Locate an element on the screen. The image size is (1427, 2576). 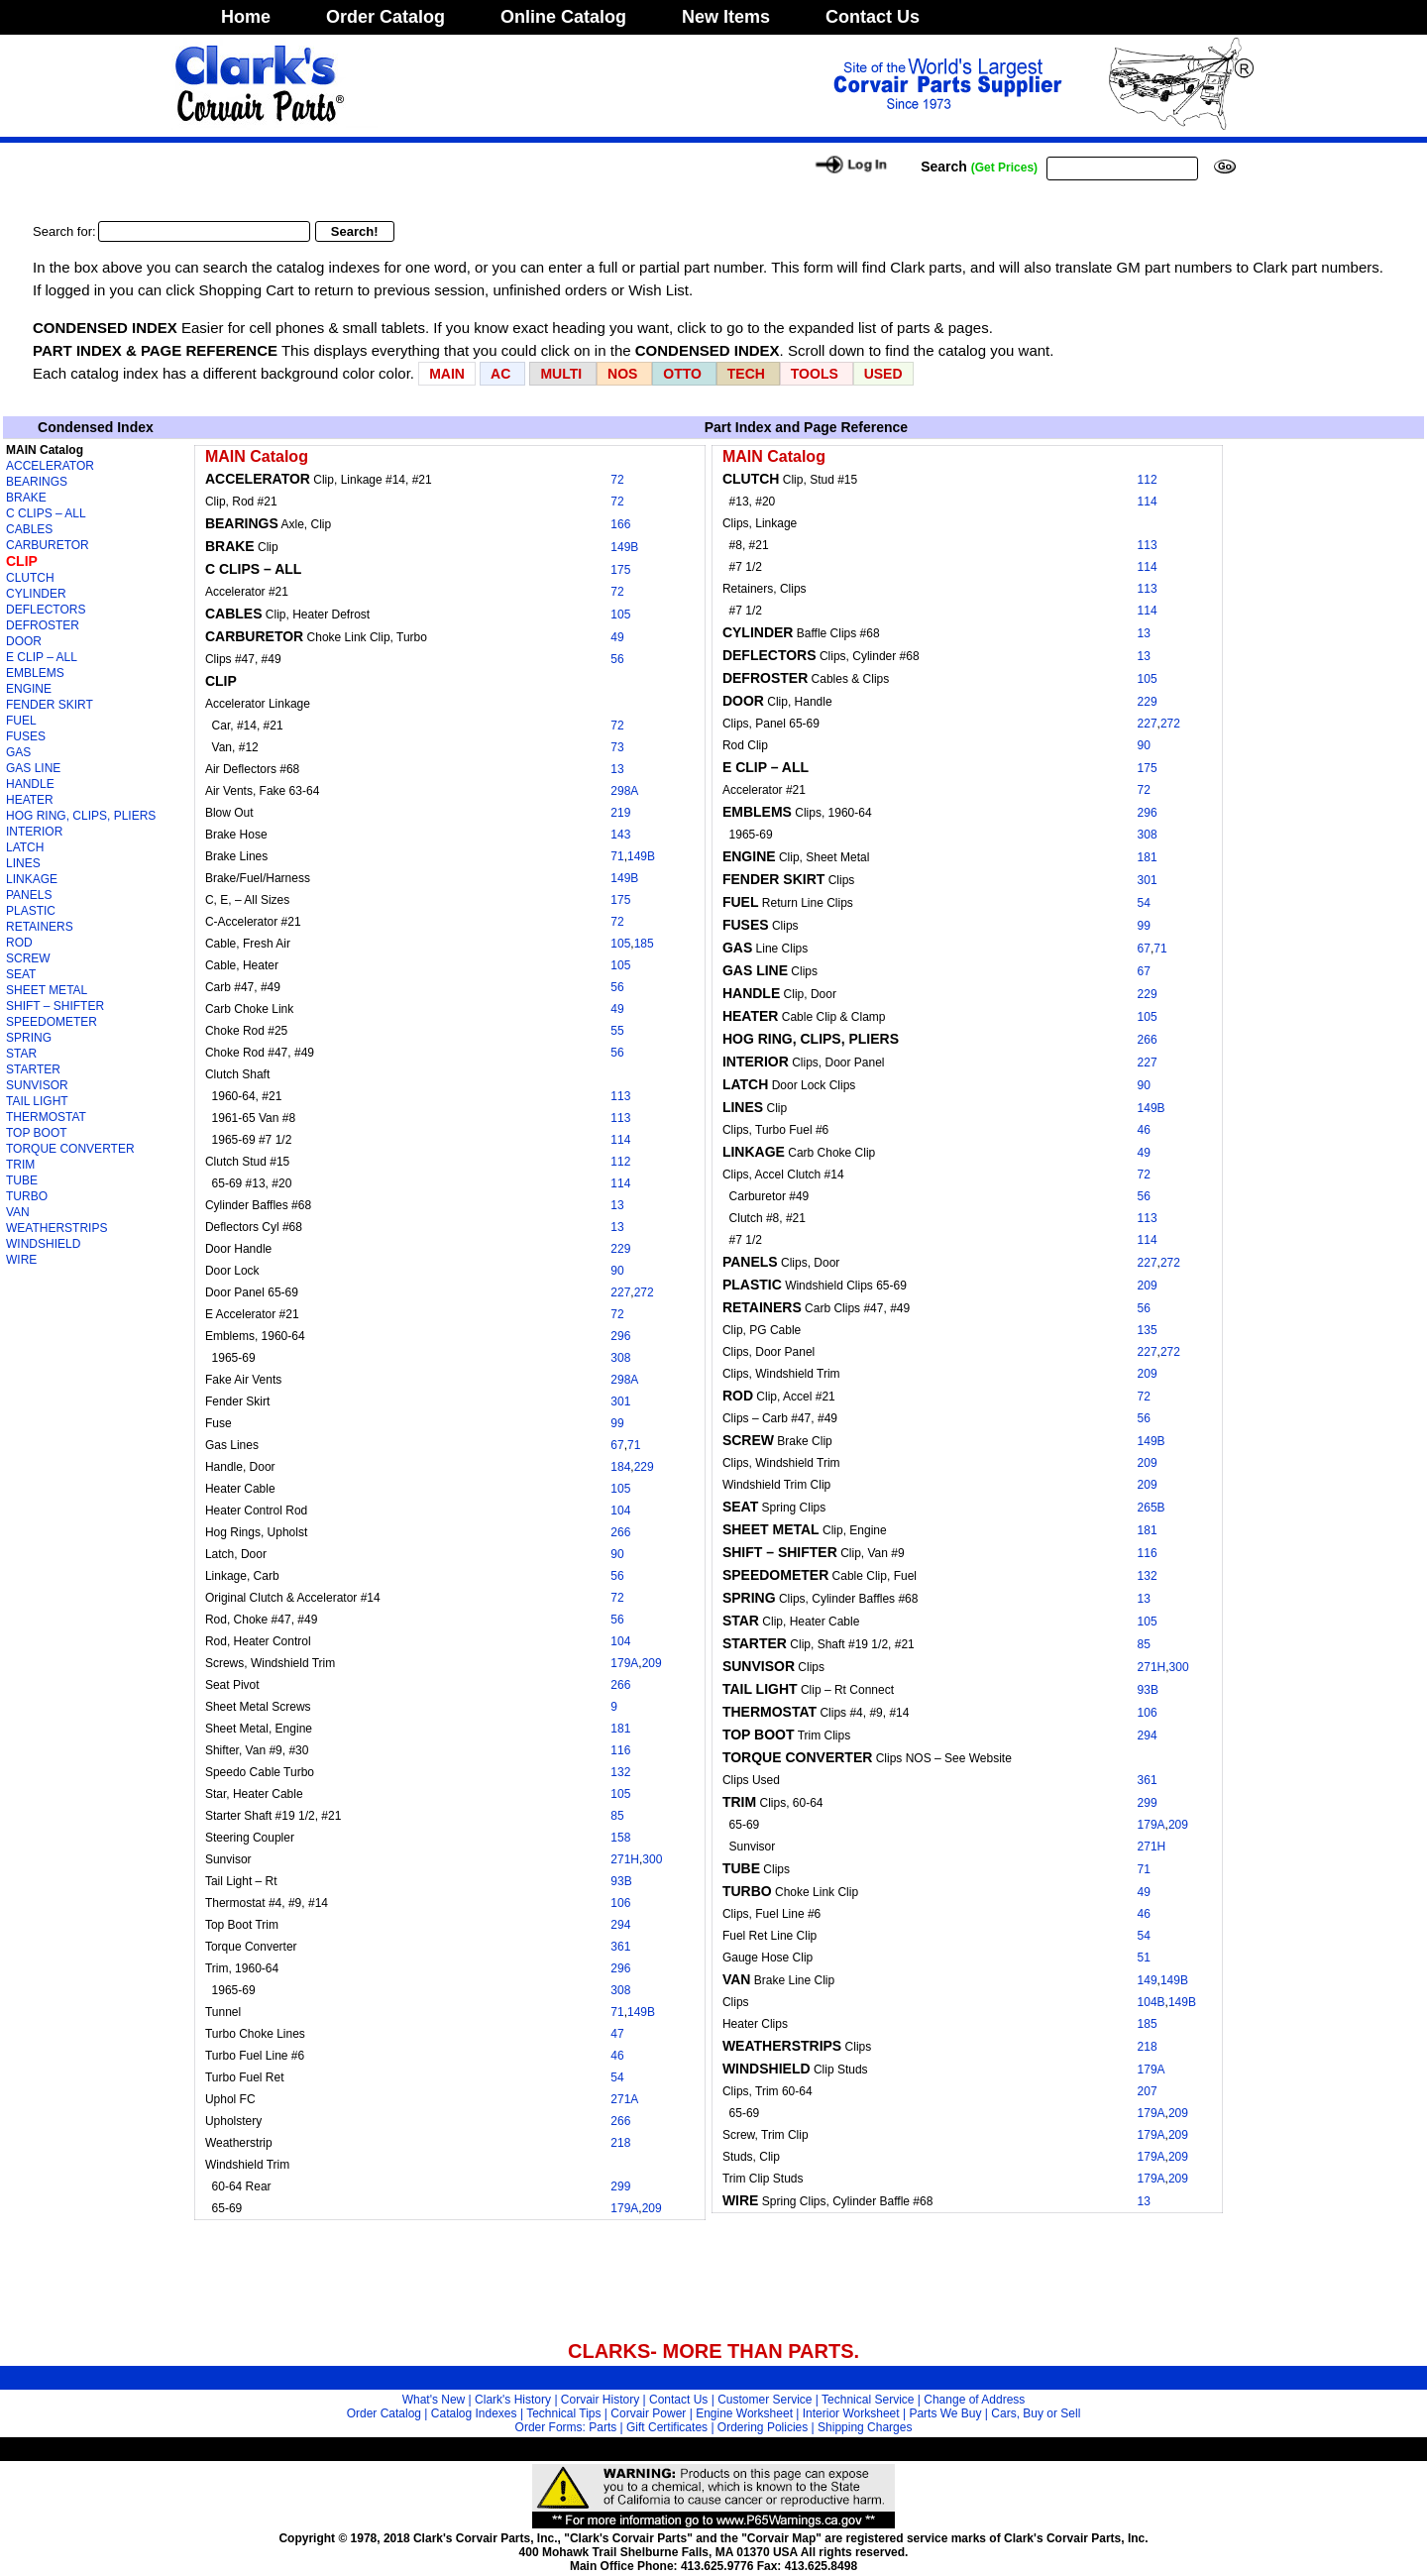
Catalog Indexes is located at coordinates (474, 2413).